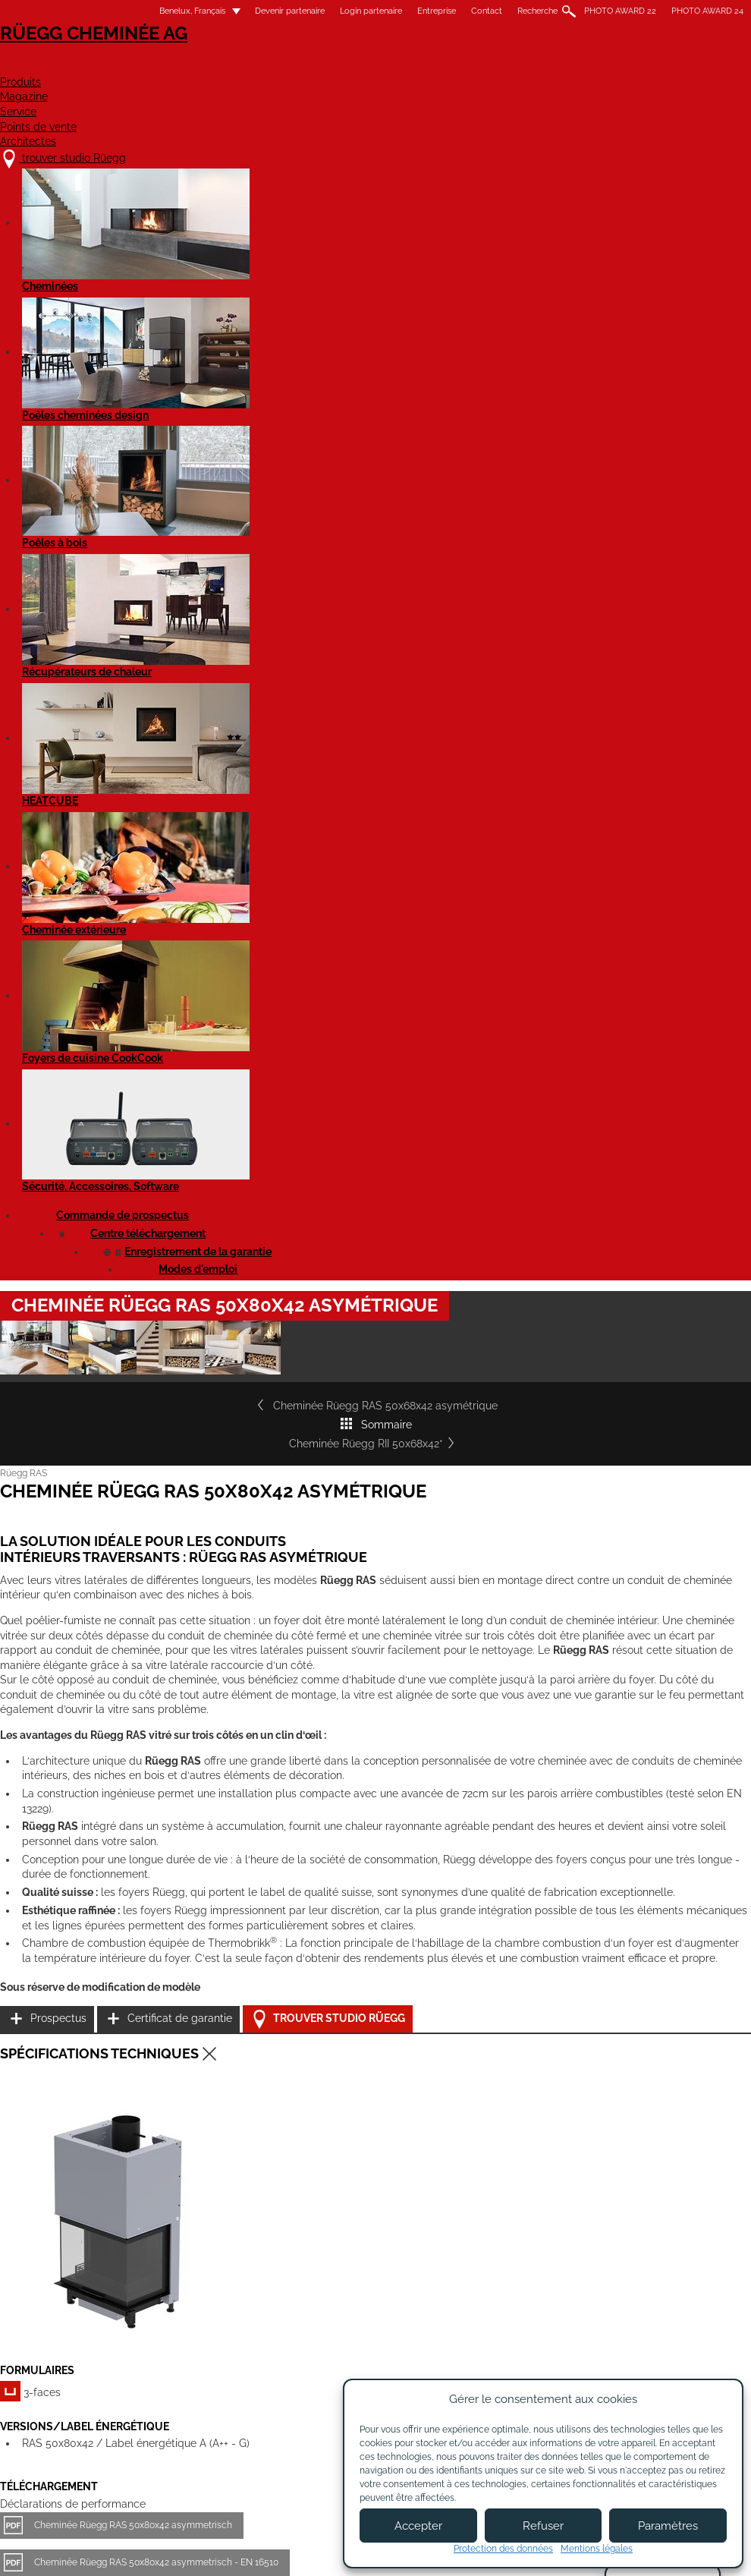  Describe the element at coordinates (601, 11) in the screenshot. I see `PHOTO AWARD 22` at that location.